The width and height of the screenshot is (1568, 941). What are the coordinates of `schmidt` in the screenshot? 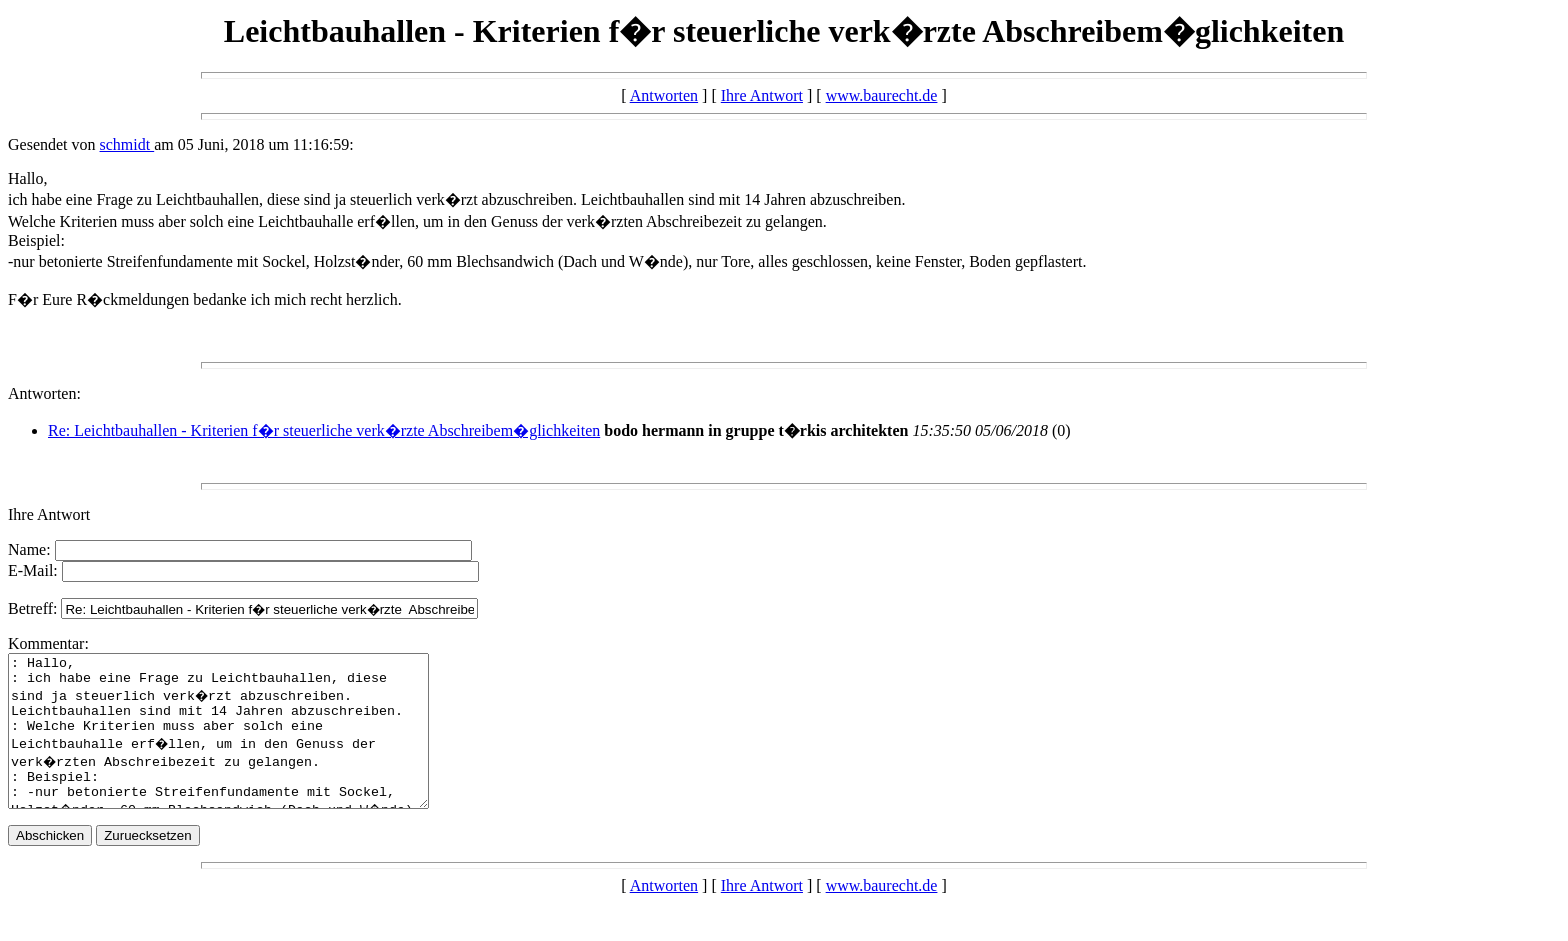 It's located at (127, 144).